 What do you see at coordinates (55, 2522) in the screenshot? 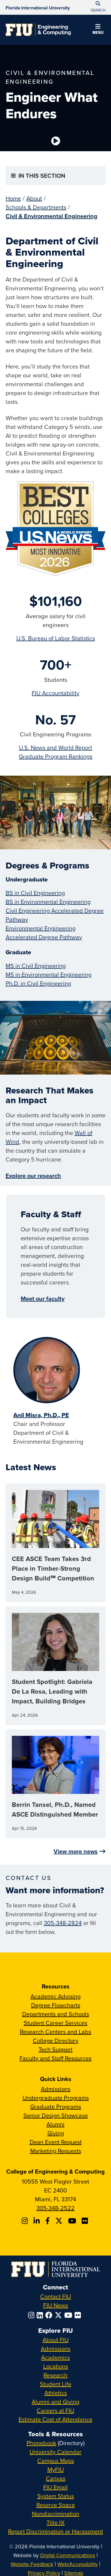
I see `Title IX` at bounding box center [55, 2522].